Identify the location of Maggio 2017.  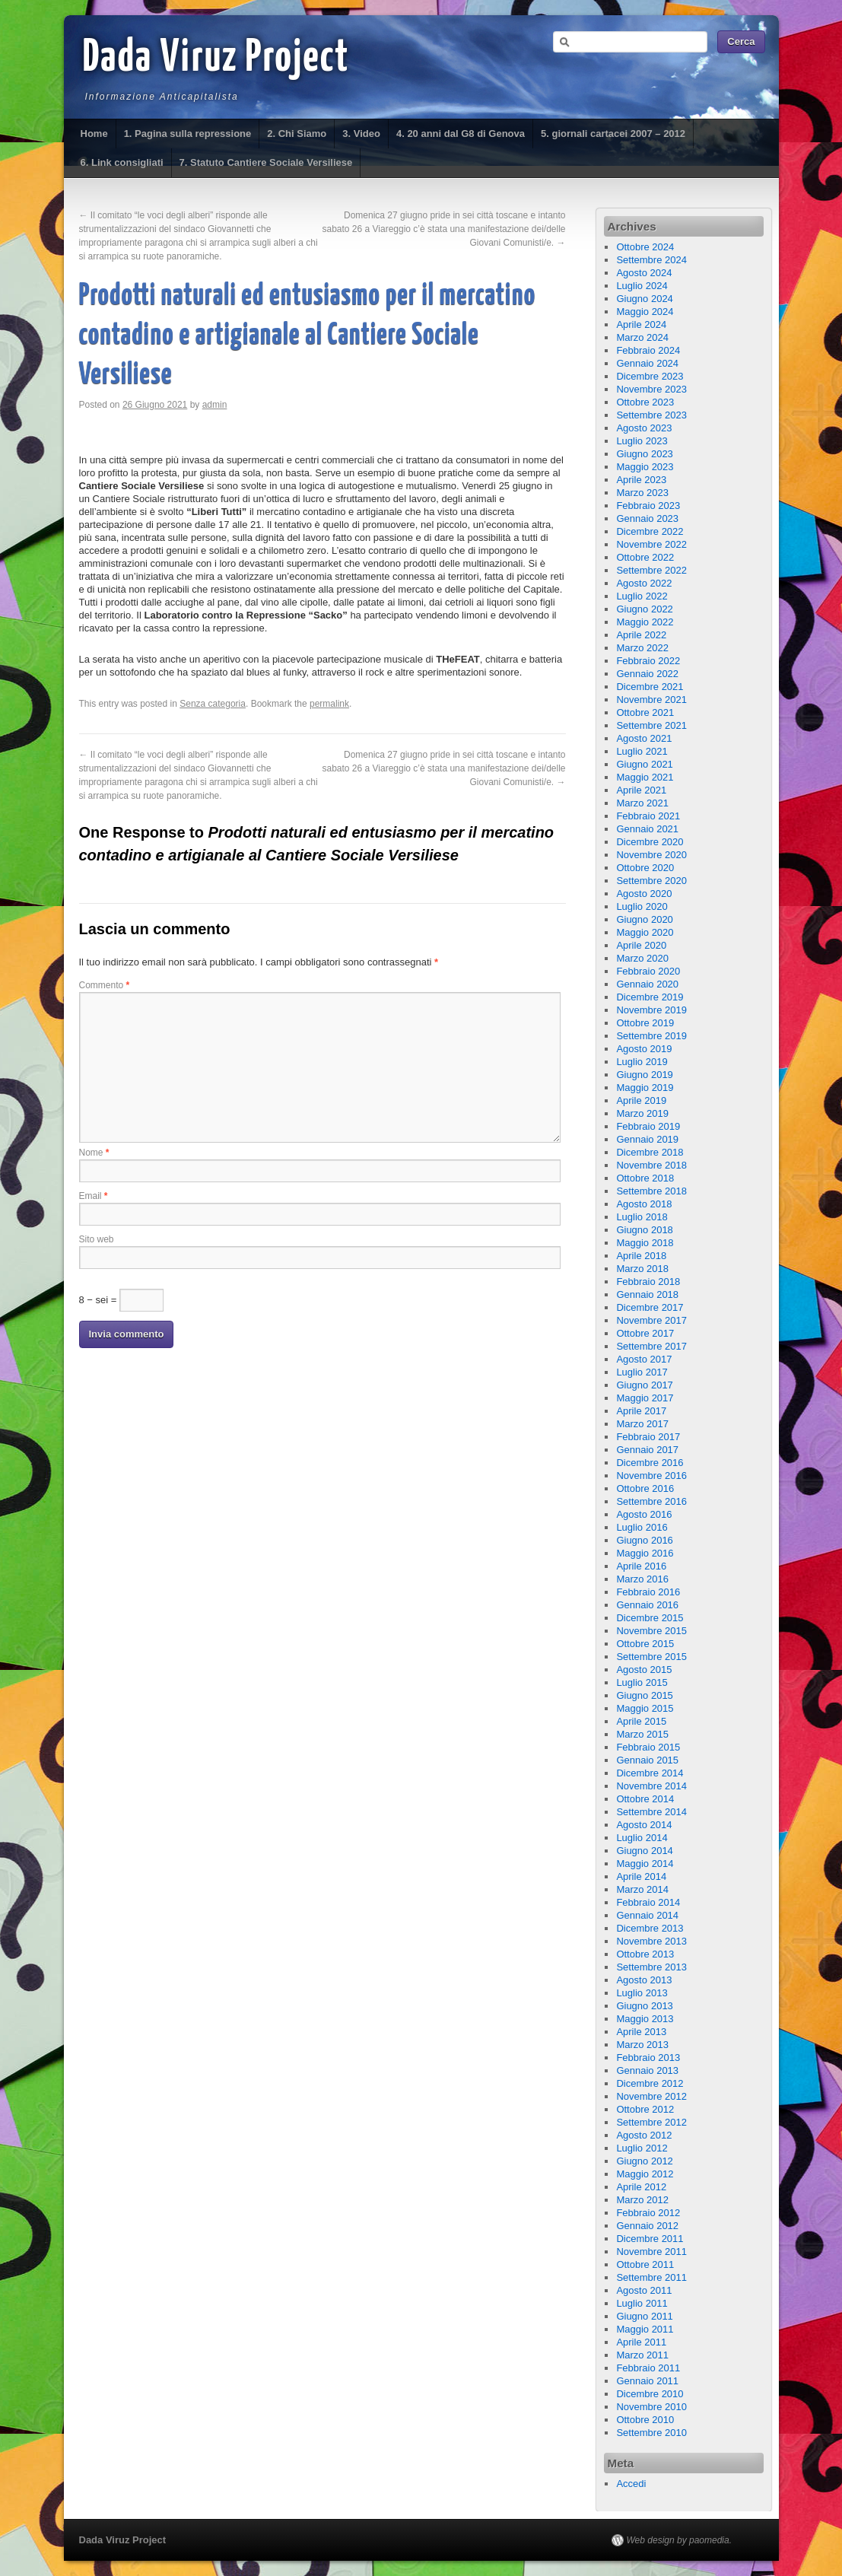
(644, 1398).